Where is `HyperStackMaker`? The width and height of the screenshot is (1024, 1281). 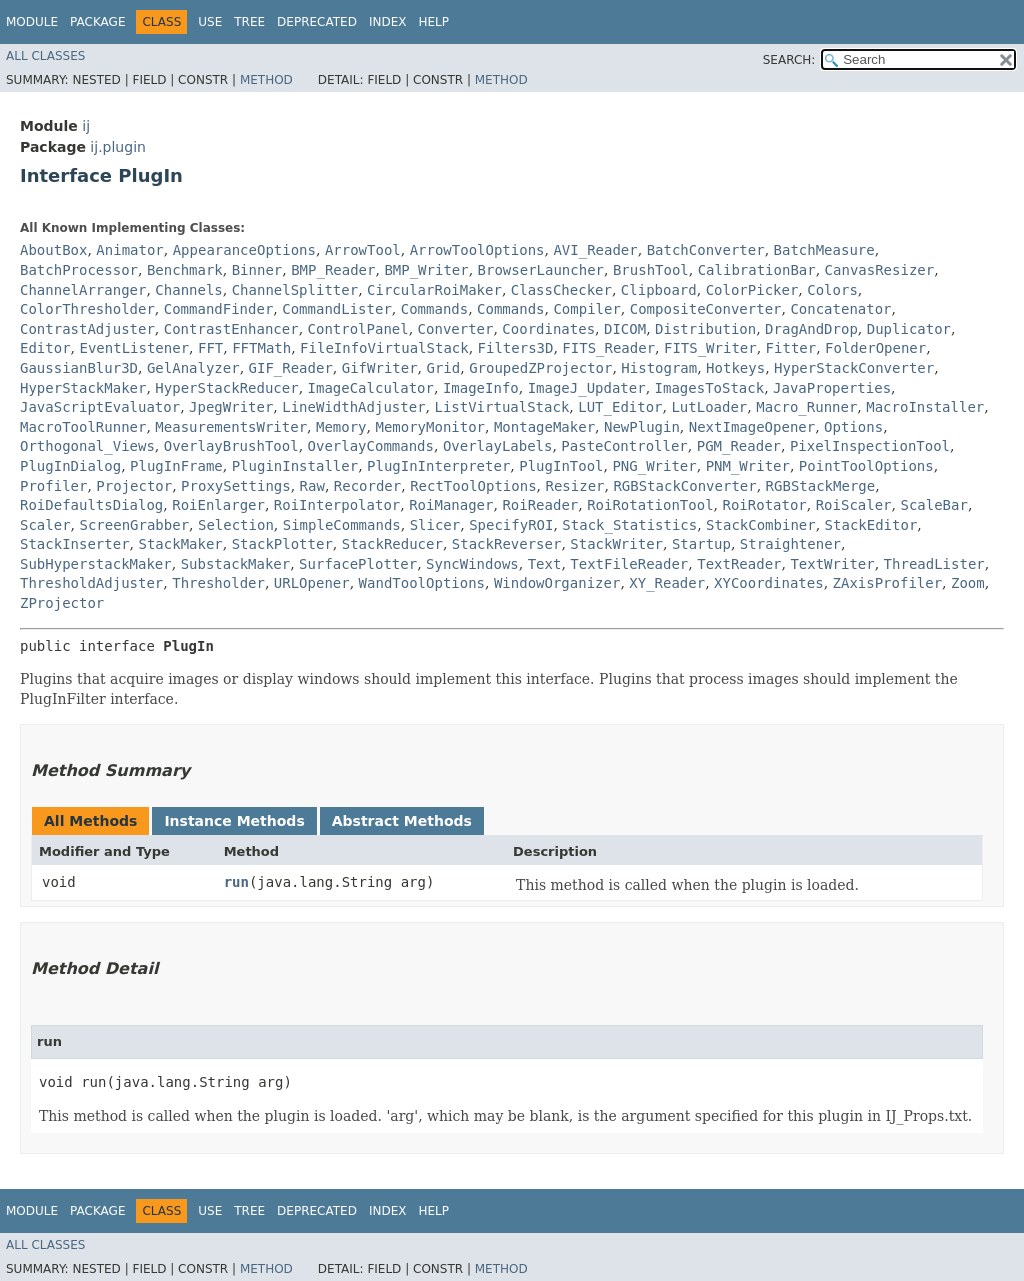 HyperStackMaker is located at coordinates (83, 388).